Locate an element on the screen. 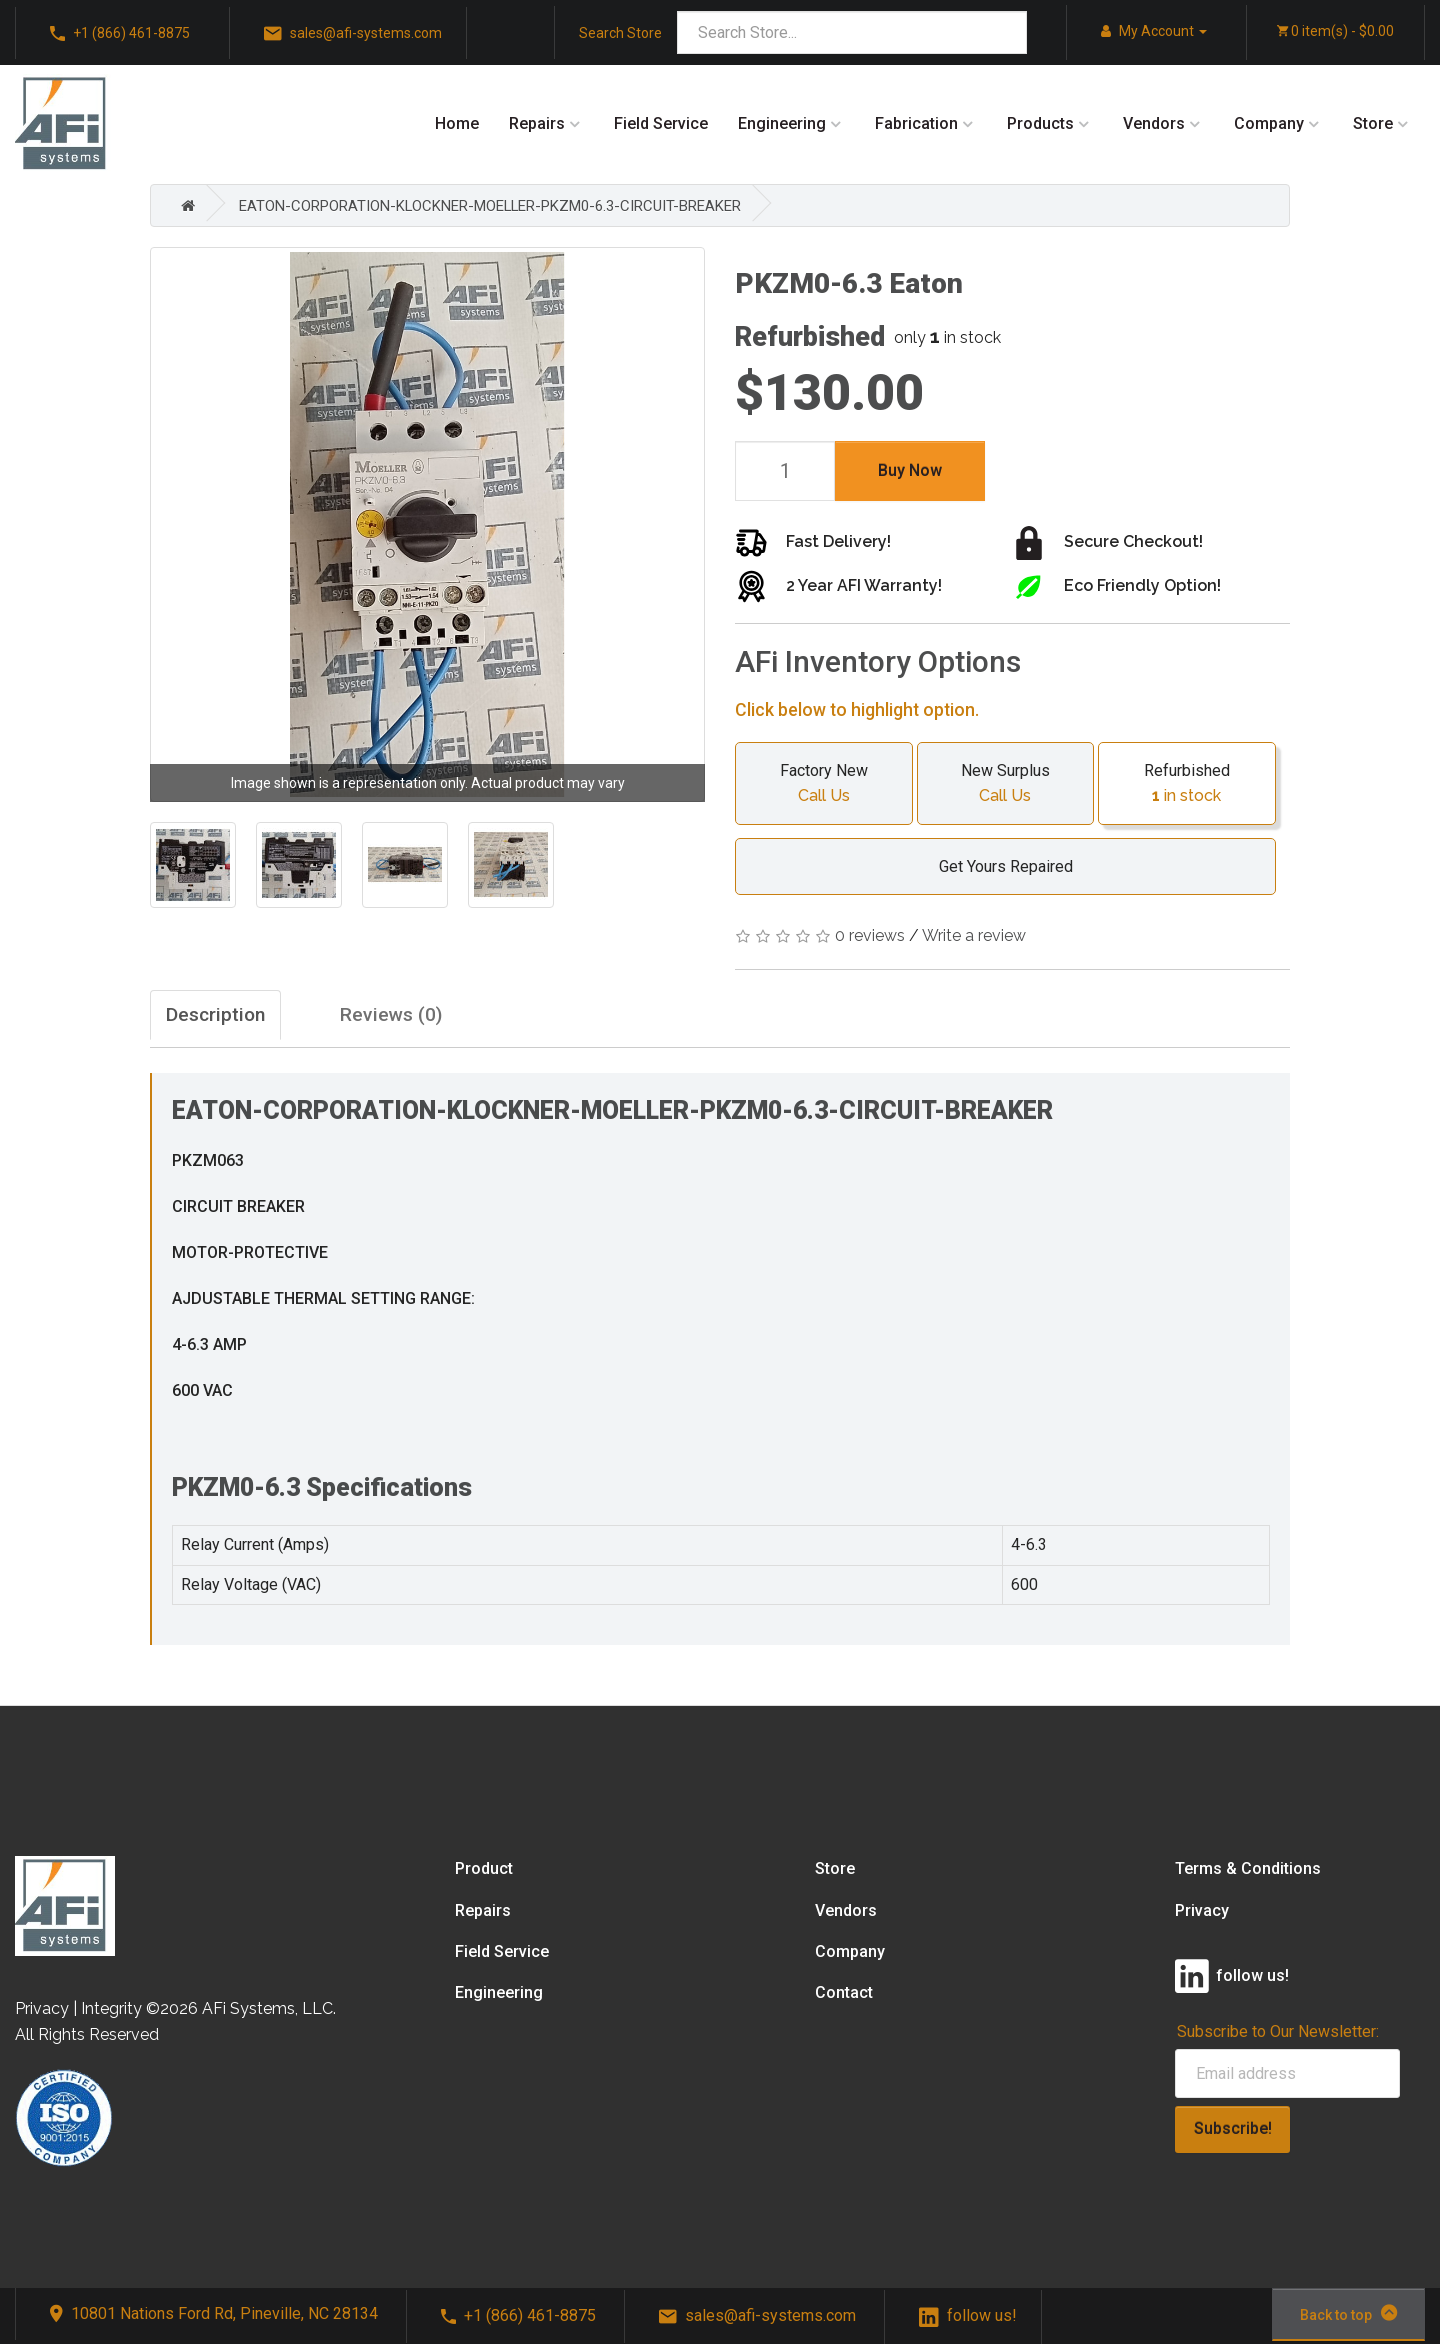 This screenshot has height=2347, width=1440. Product is located at coordinates (484, 1872).